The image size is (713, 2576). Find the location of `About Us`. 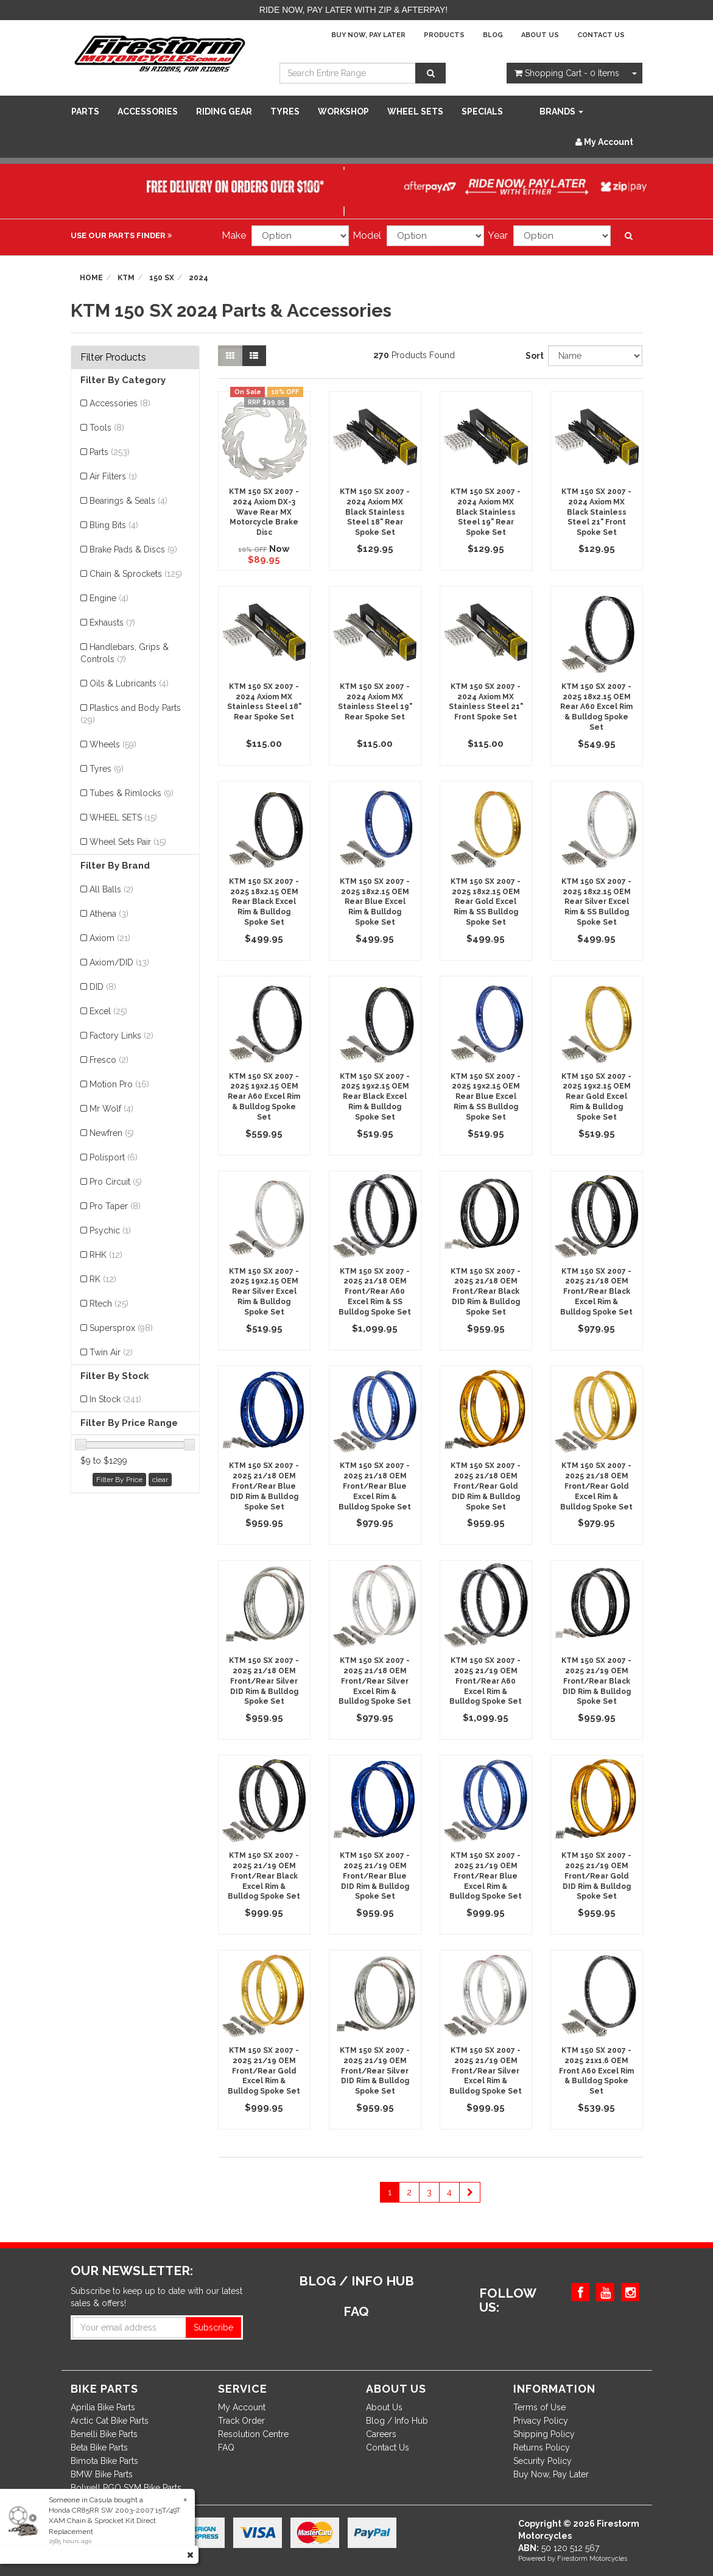

About Us is located at coordinates (540, 35).